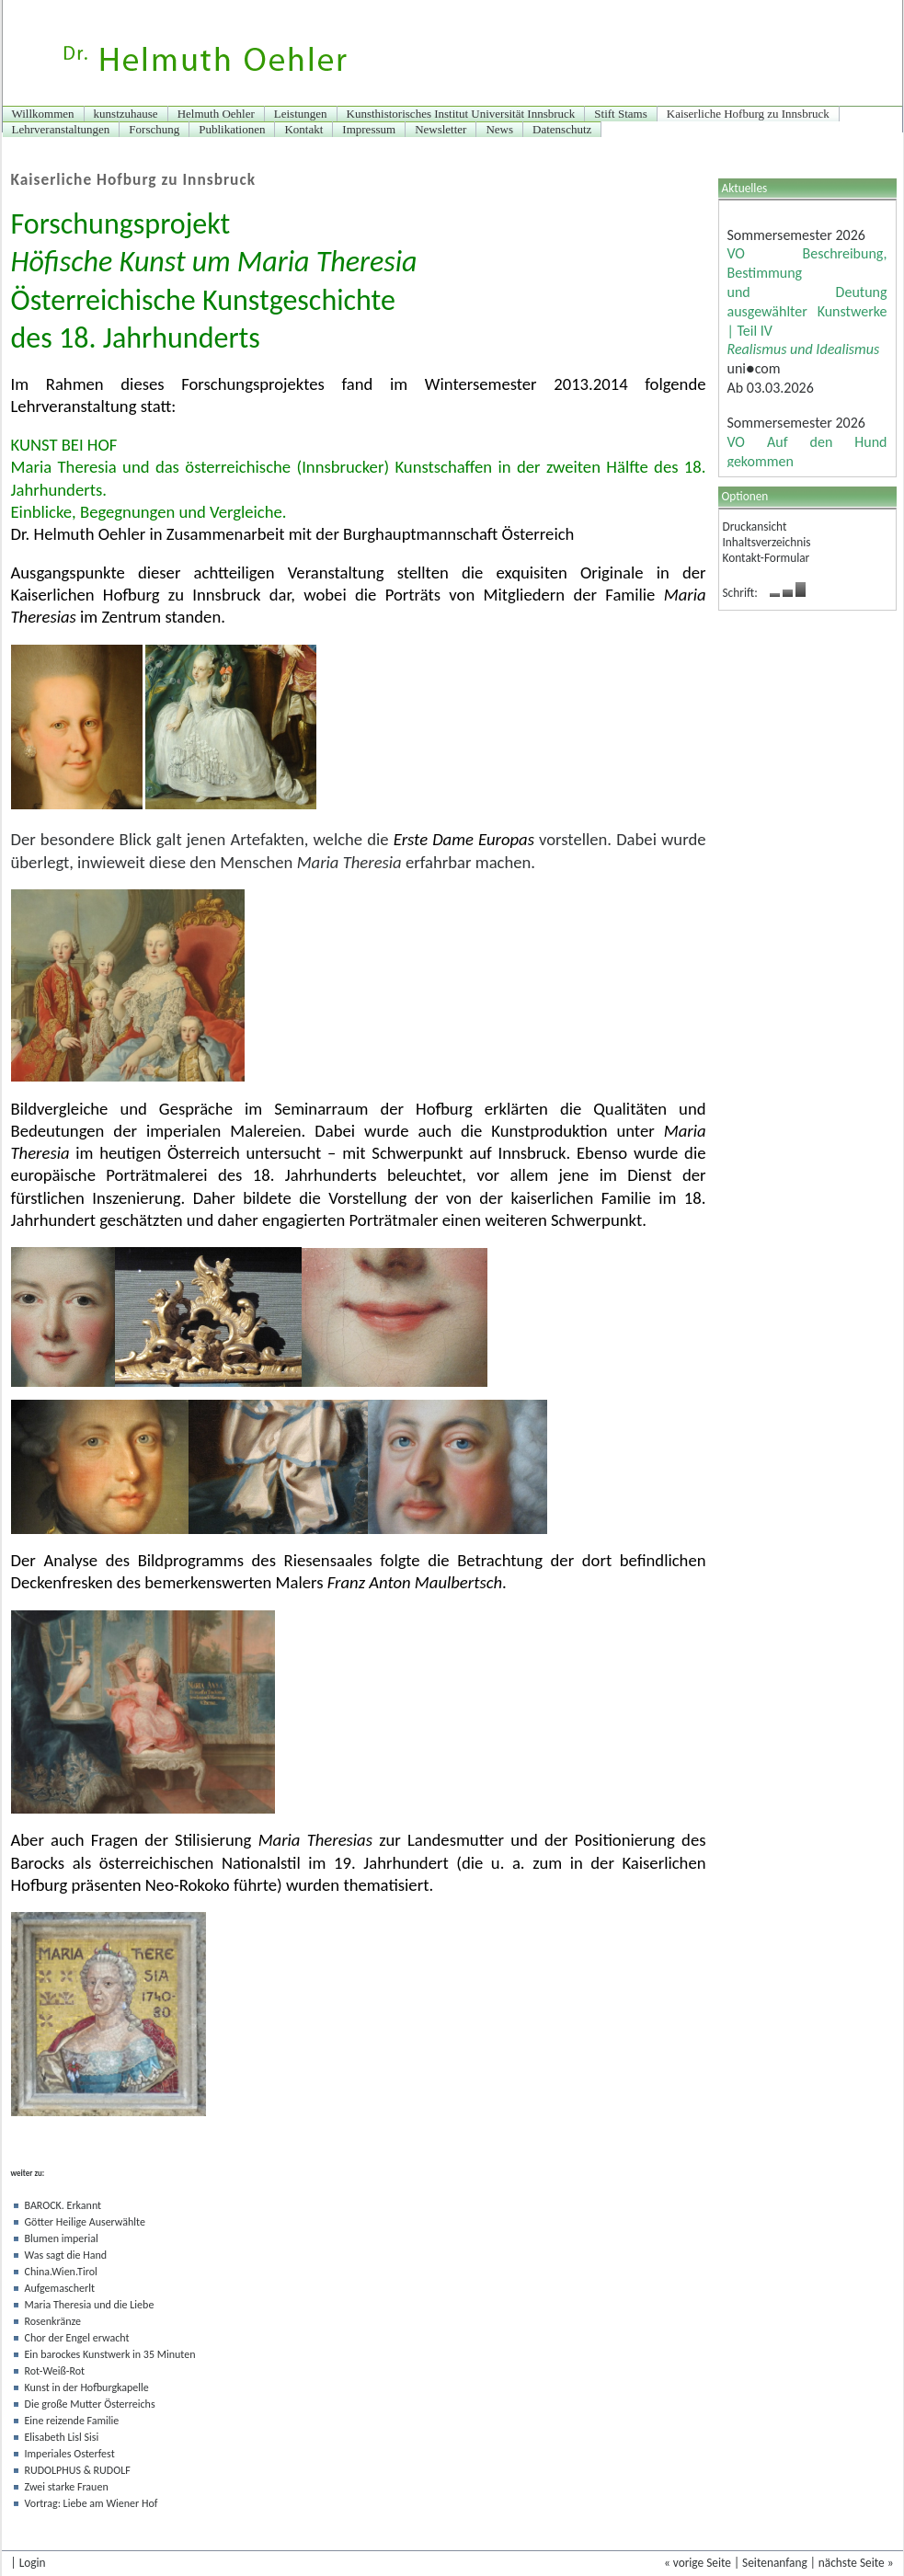 Image resolution: width=904 pixels, height=2576 pixels. Describe the element at coordinates (755, 526) in the screenshot. I see `Druckansicht` at that location.